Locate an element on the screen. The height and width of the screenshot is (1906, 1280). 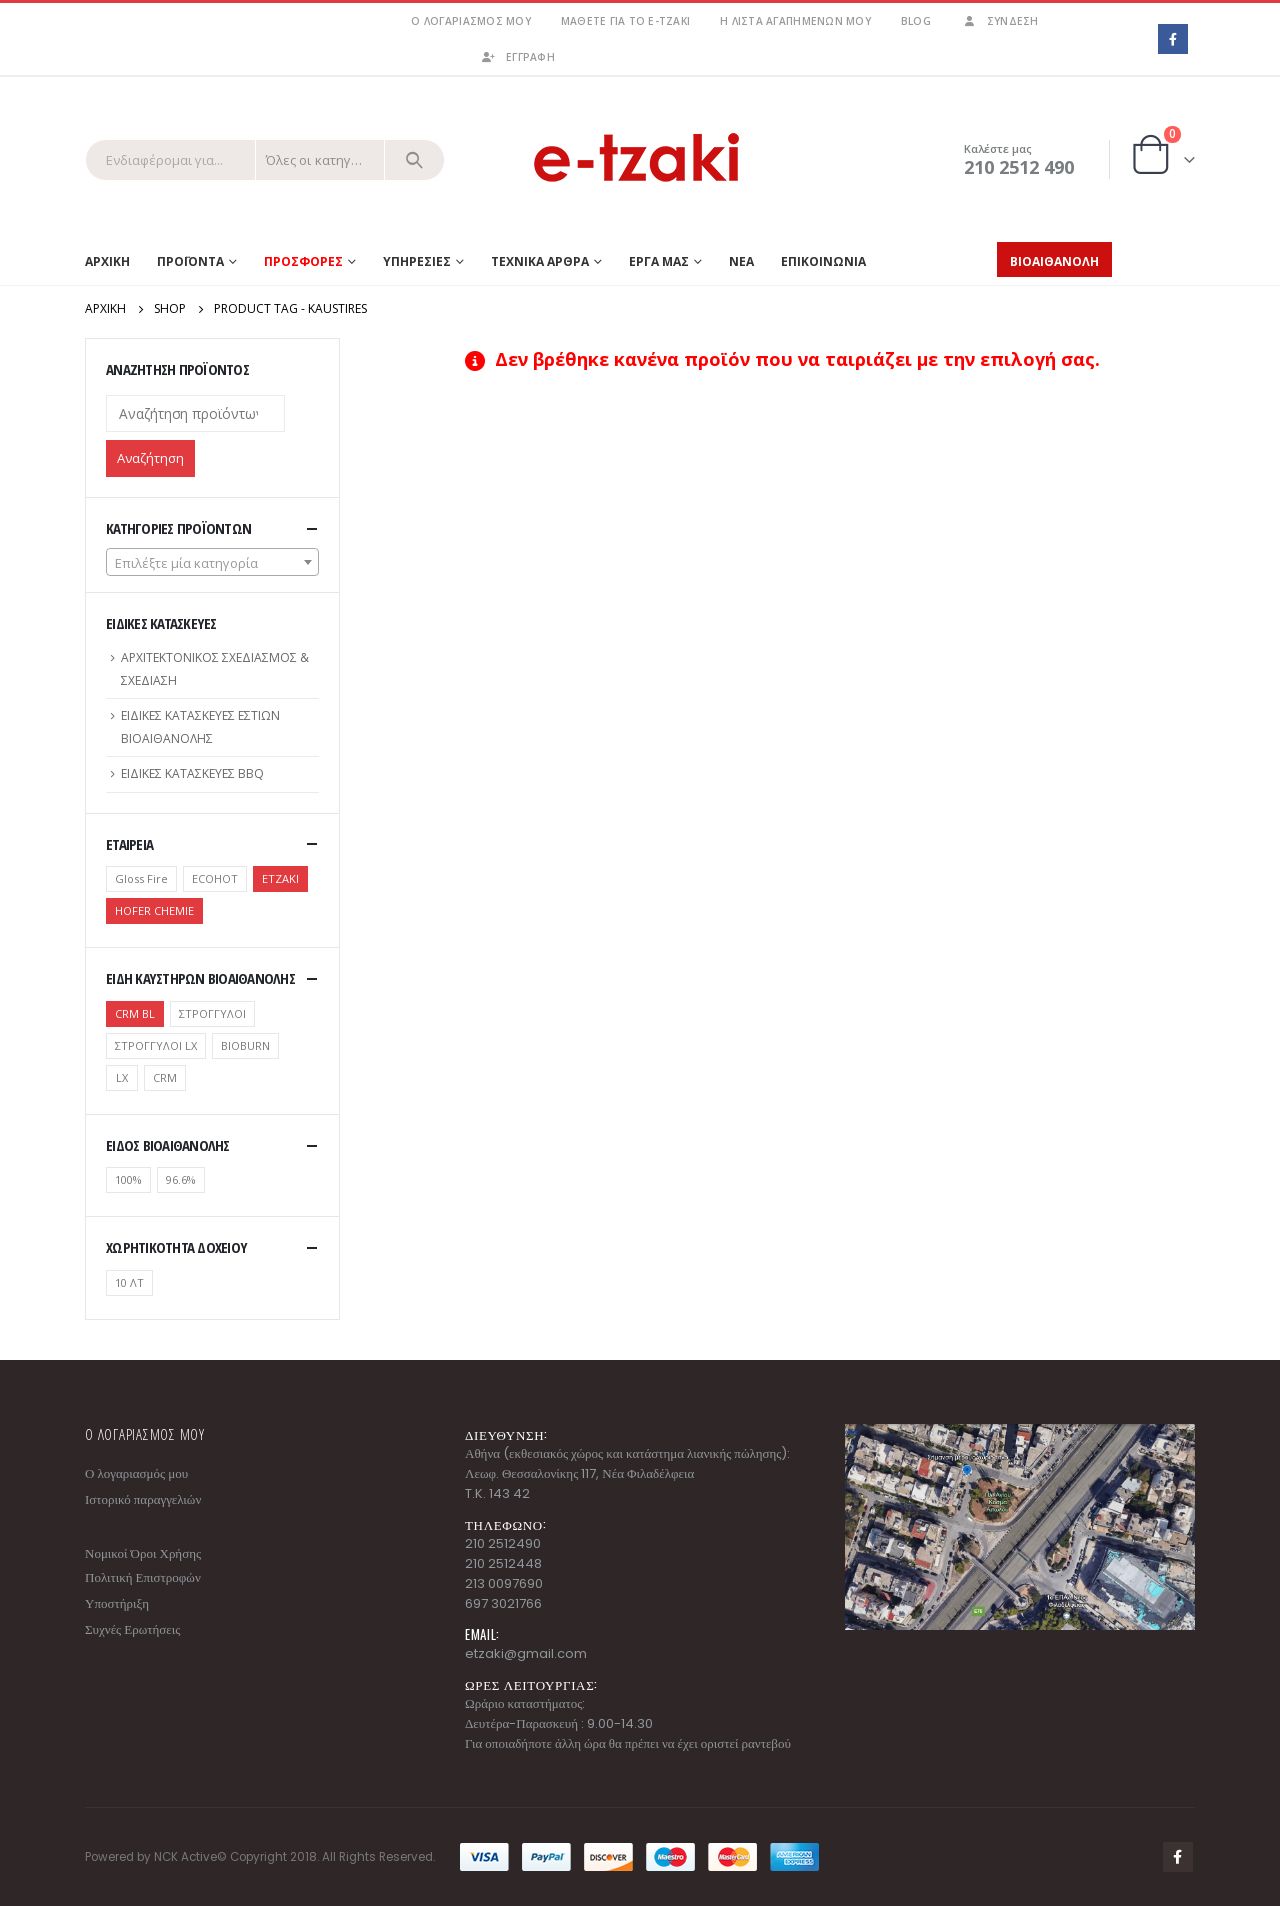
ΣΤΡΟΓΓΥΛΟΙ LX is located at coordinates (156, 1045).